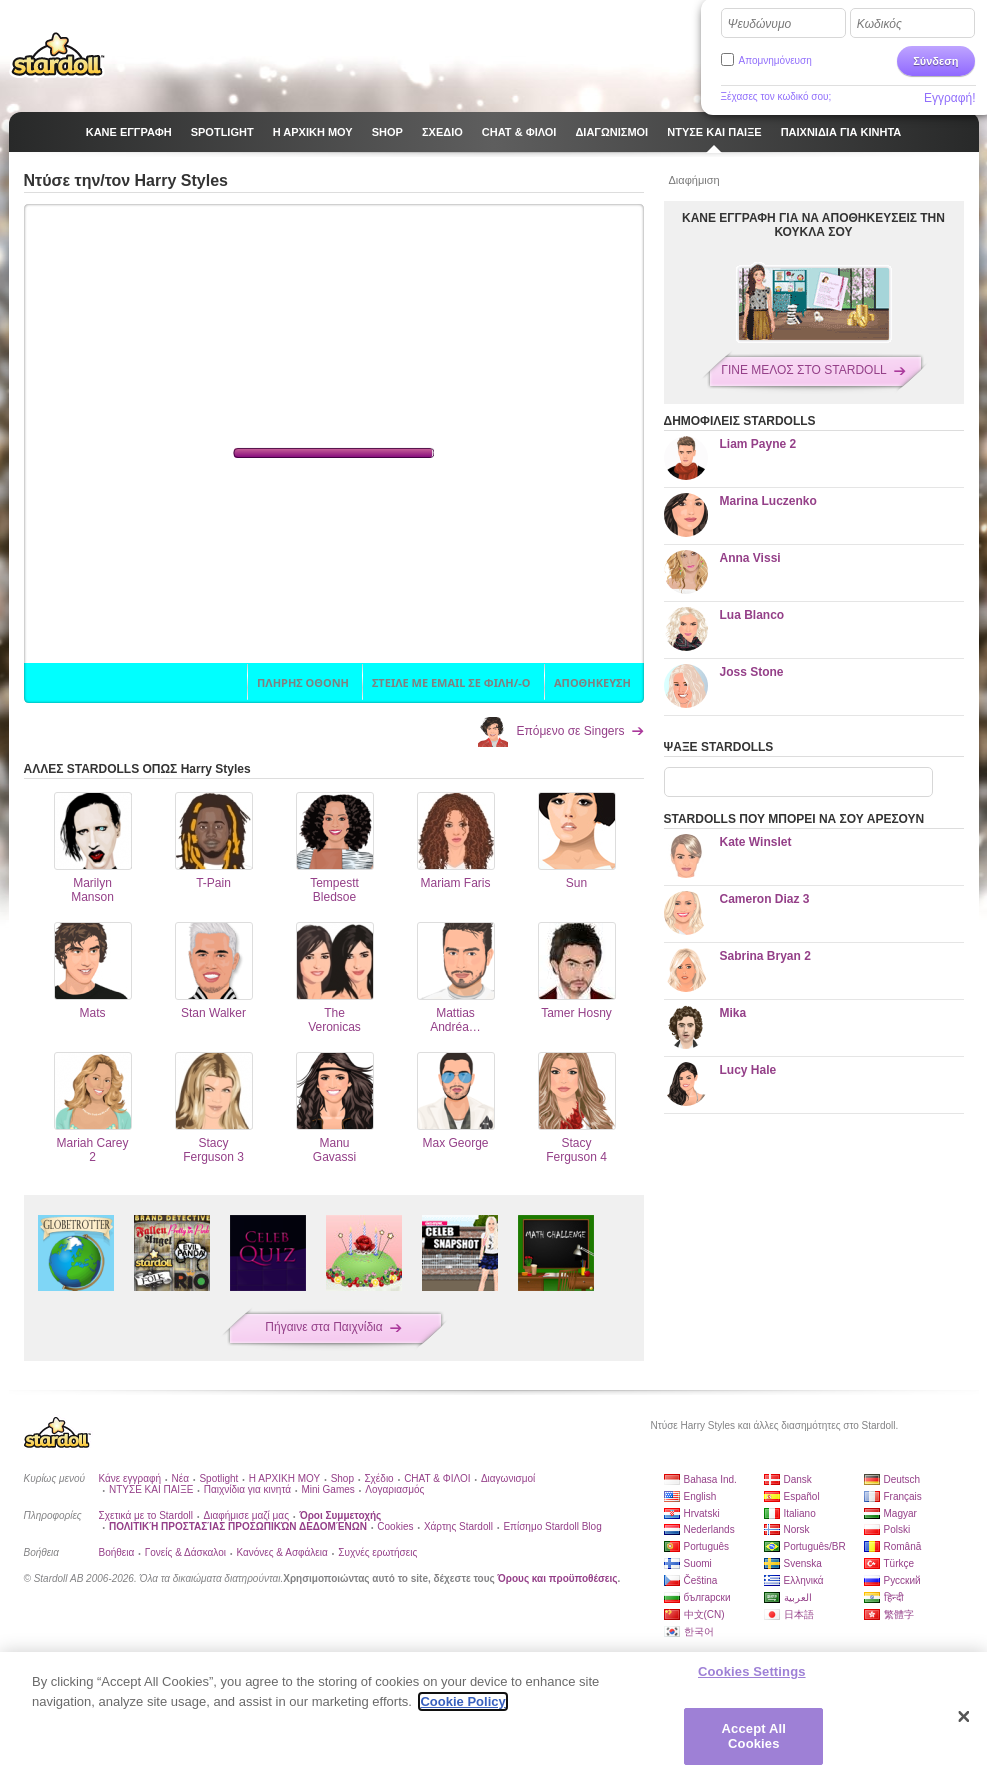 This screenshot has height=1781, width=987. Describe the element at coordinates (802, 1496) in the screenshot. I see `Español` at that location.